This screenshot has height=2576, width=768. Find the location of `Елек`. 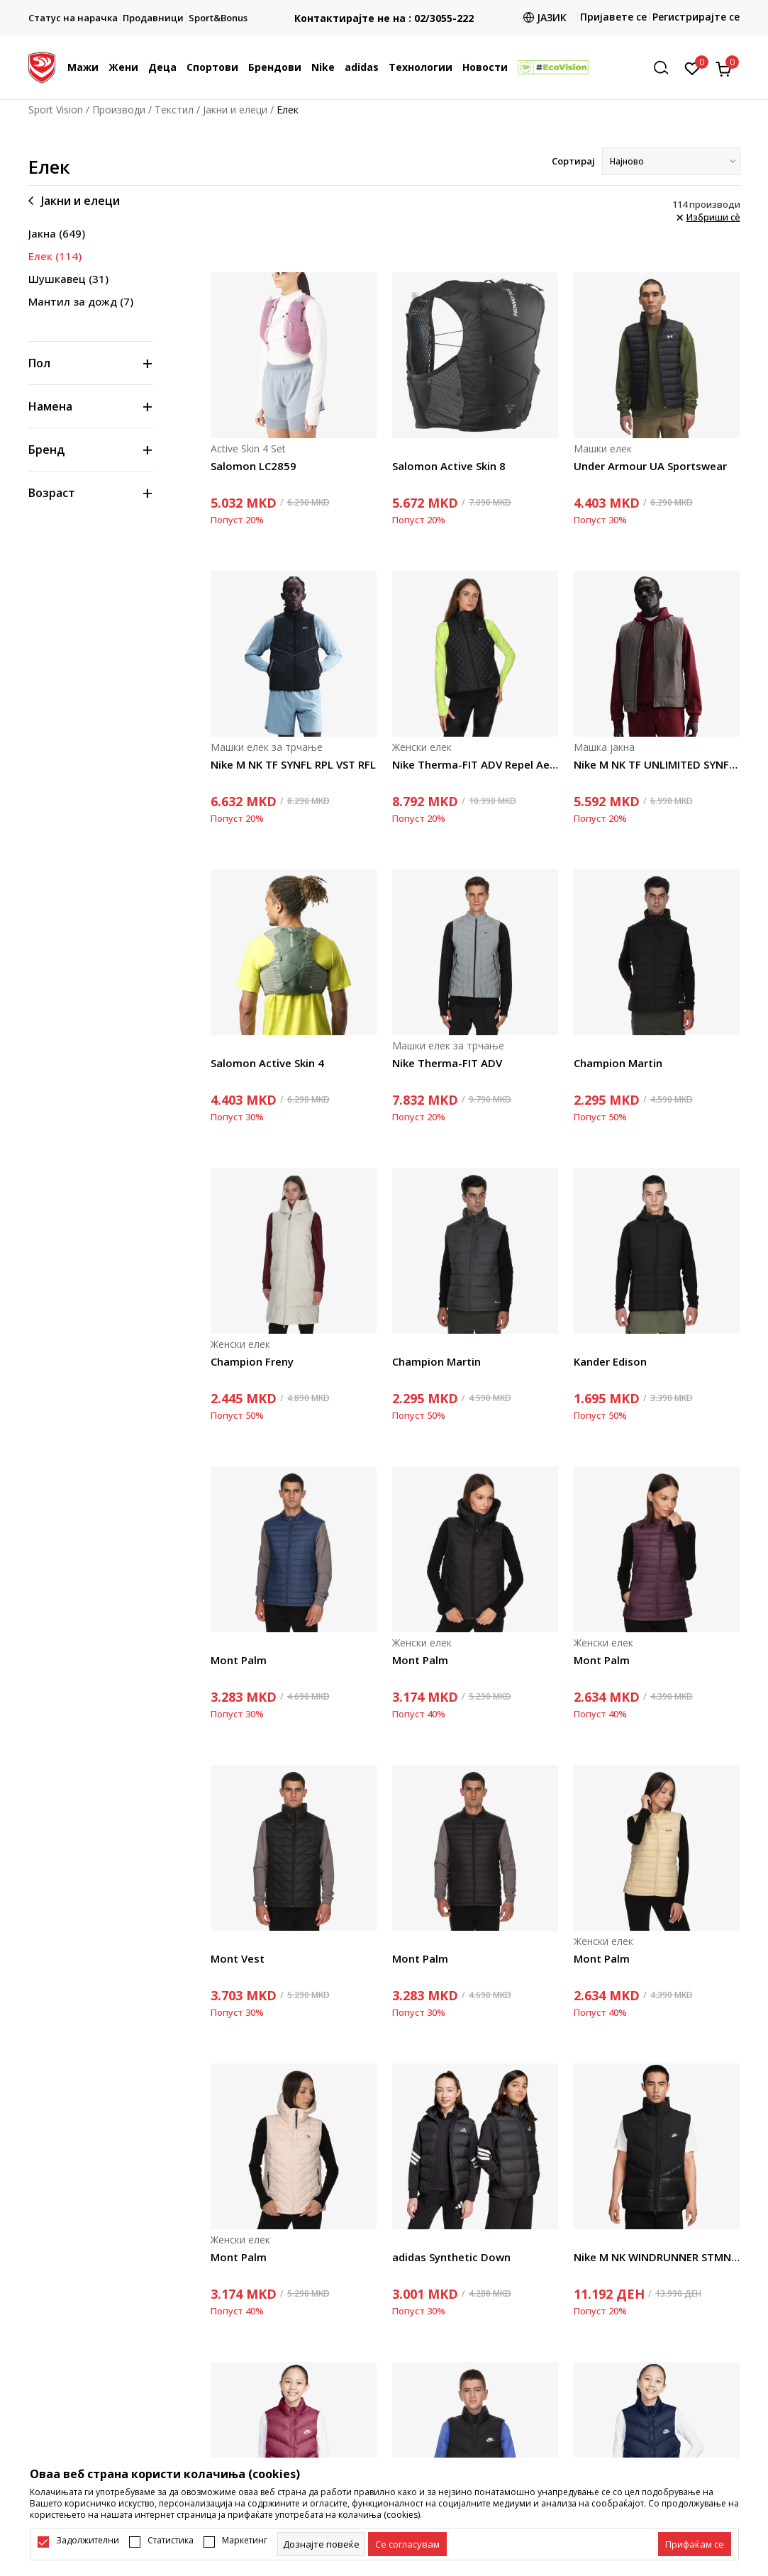

Елек is located at coordinates (55, 256).